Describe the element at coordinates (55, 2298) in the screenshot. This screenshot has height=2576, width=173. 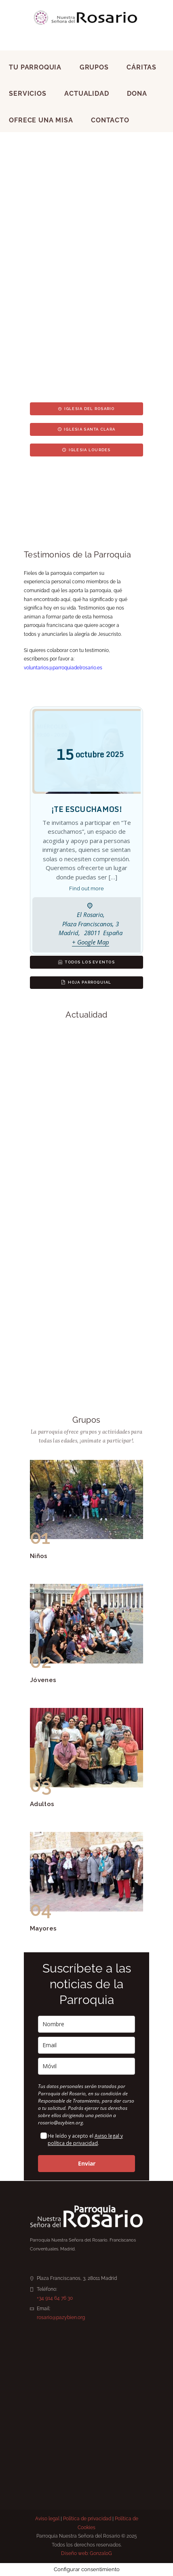
I see `+34 914 64 76 30` at that location.